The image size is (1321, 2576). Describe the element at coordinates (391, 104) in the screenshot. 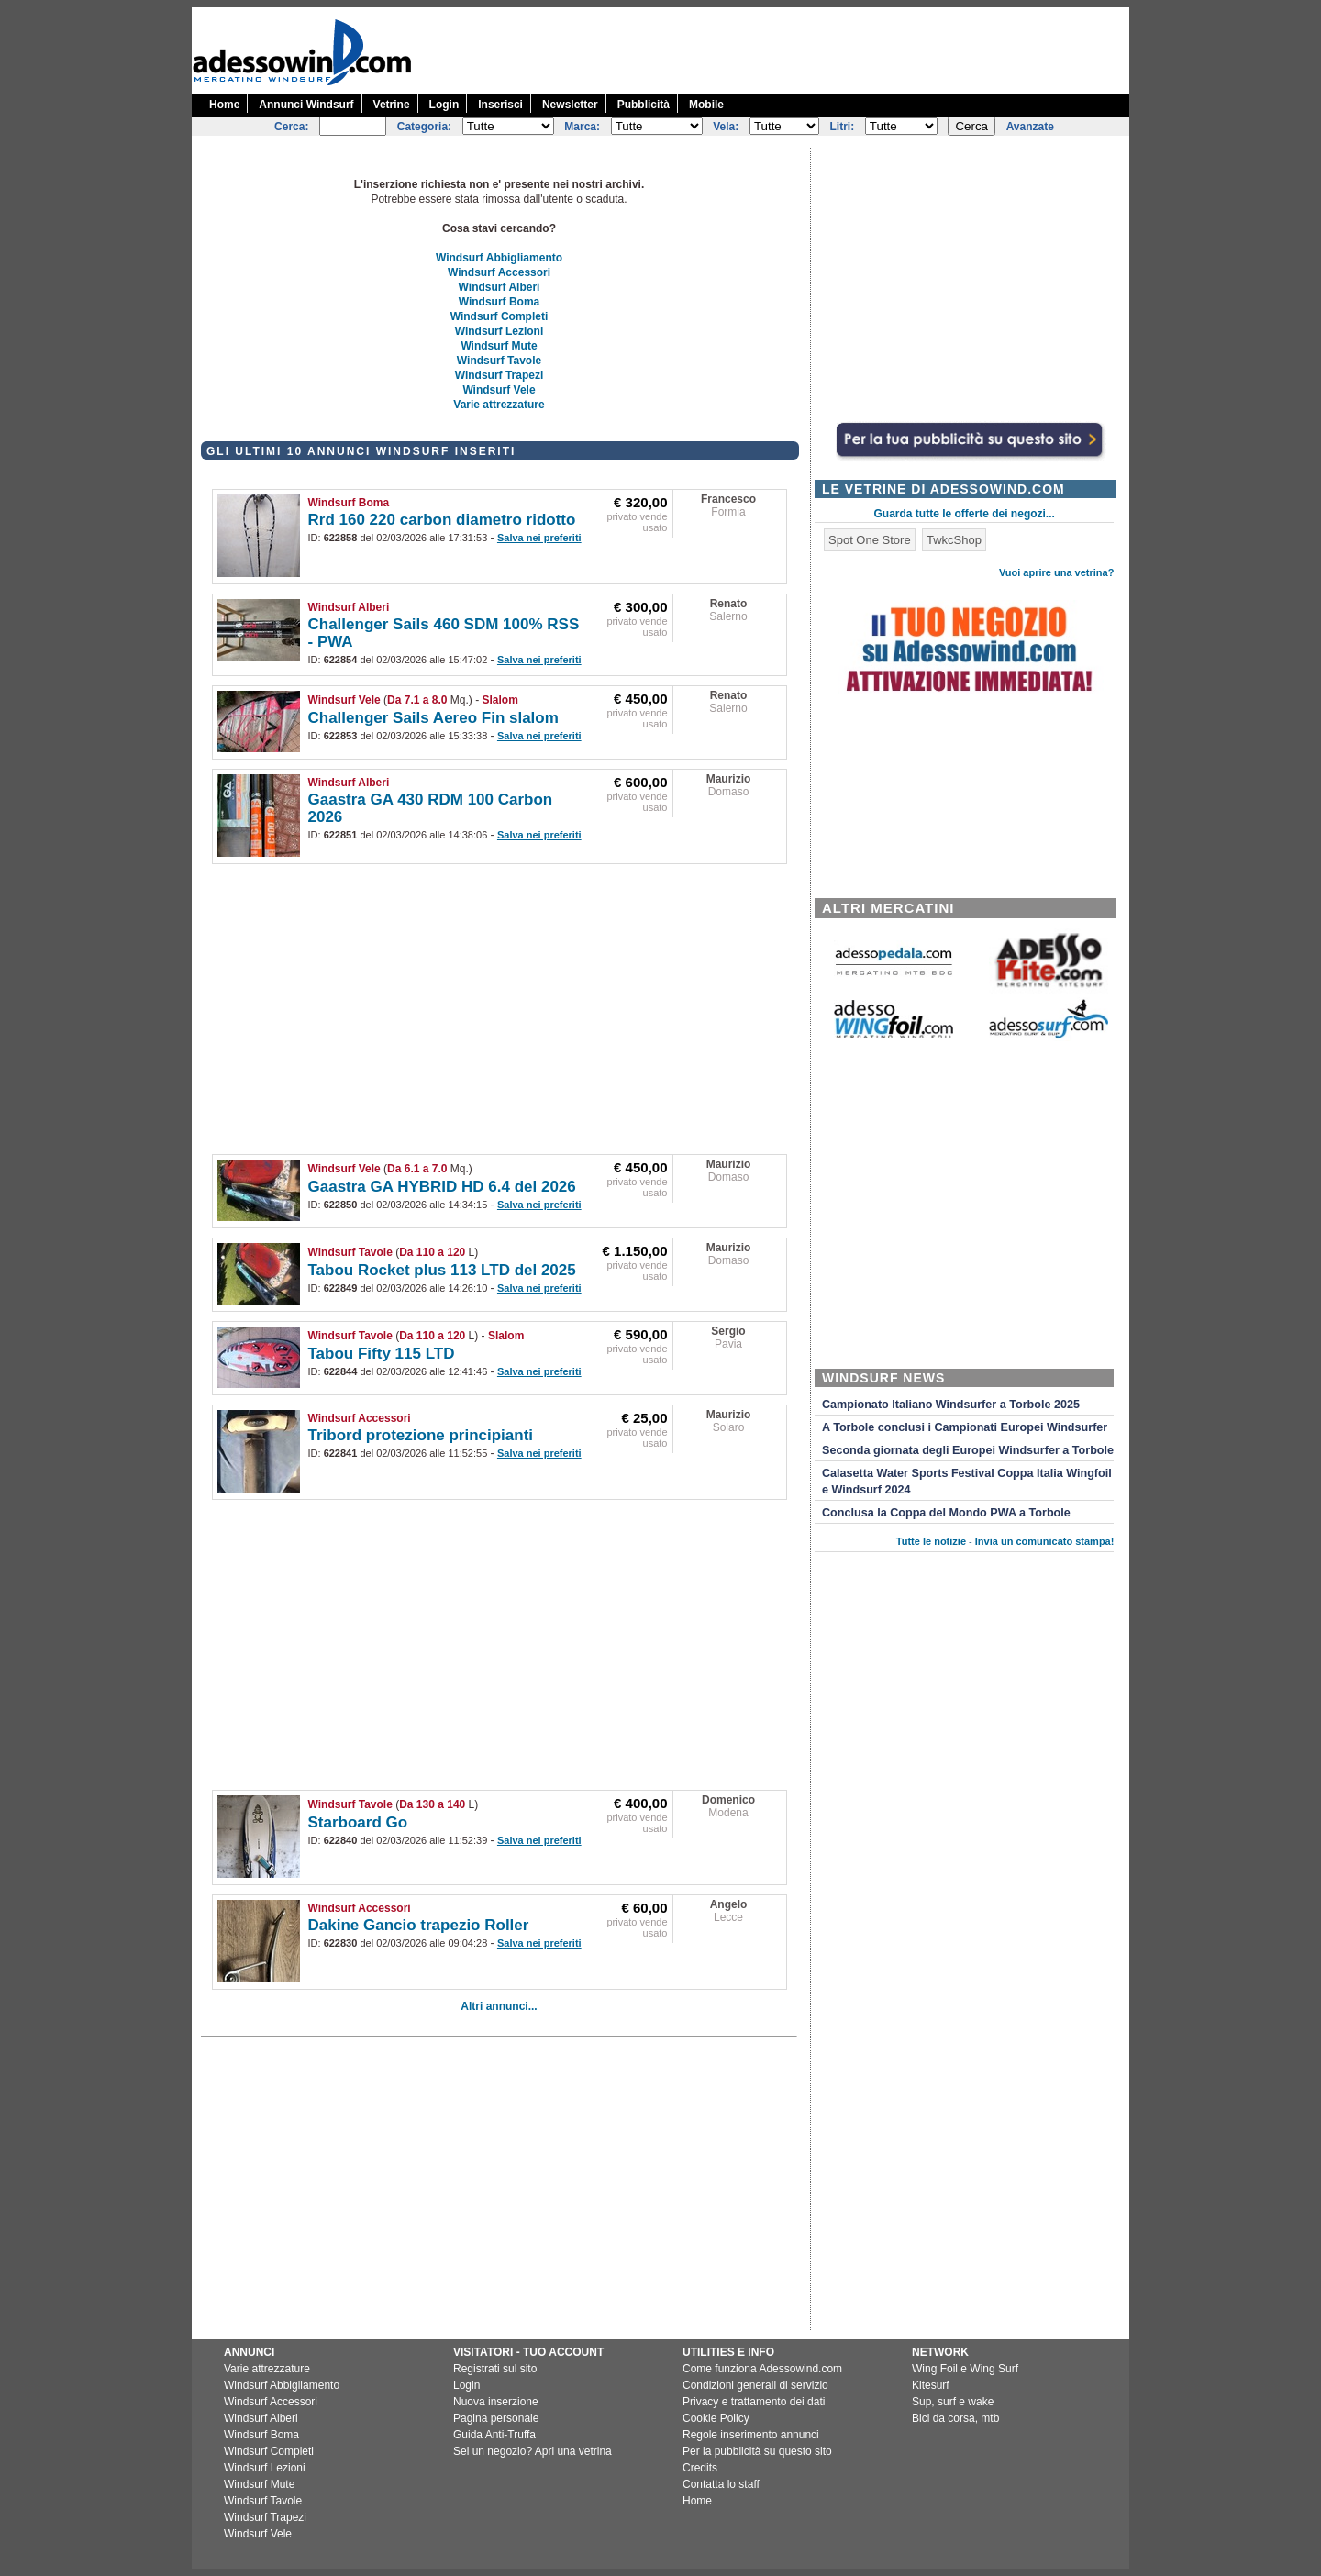

I see `Vetrine` at that location.